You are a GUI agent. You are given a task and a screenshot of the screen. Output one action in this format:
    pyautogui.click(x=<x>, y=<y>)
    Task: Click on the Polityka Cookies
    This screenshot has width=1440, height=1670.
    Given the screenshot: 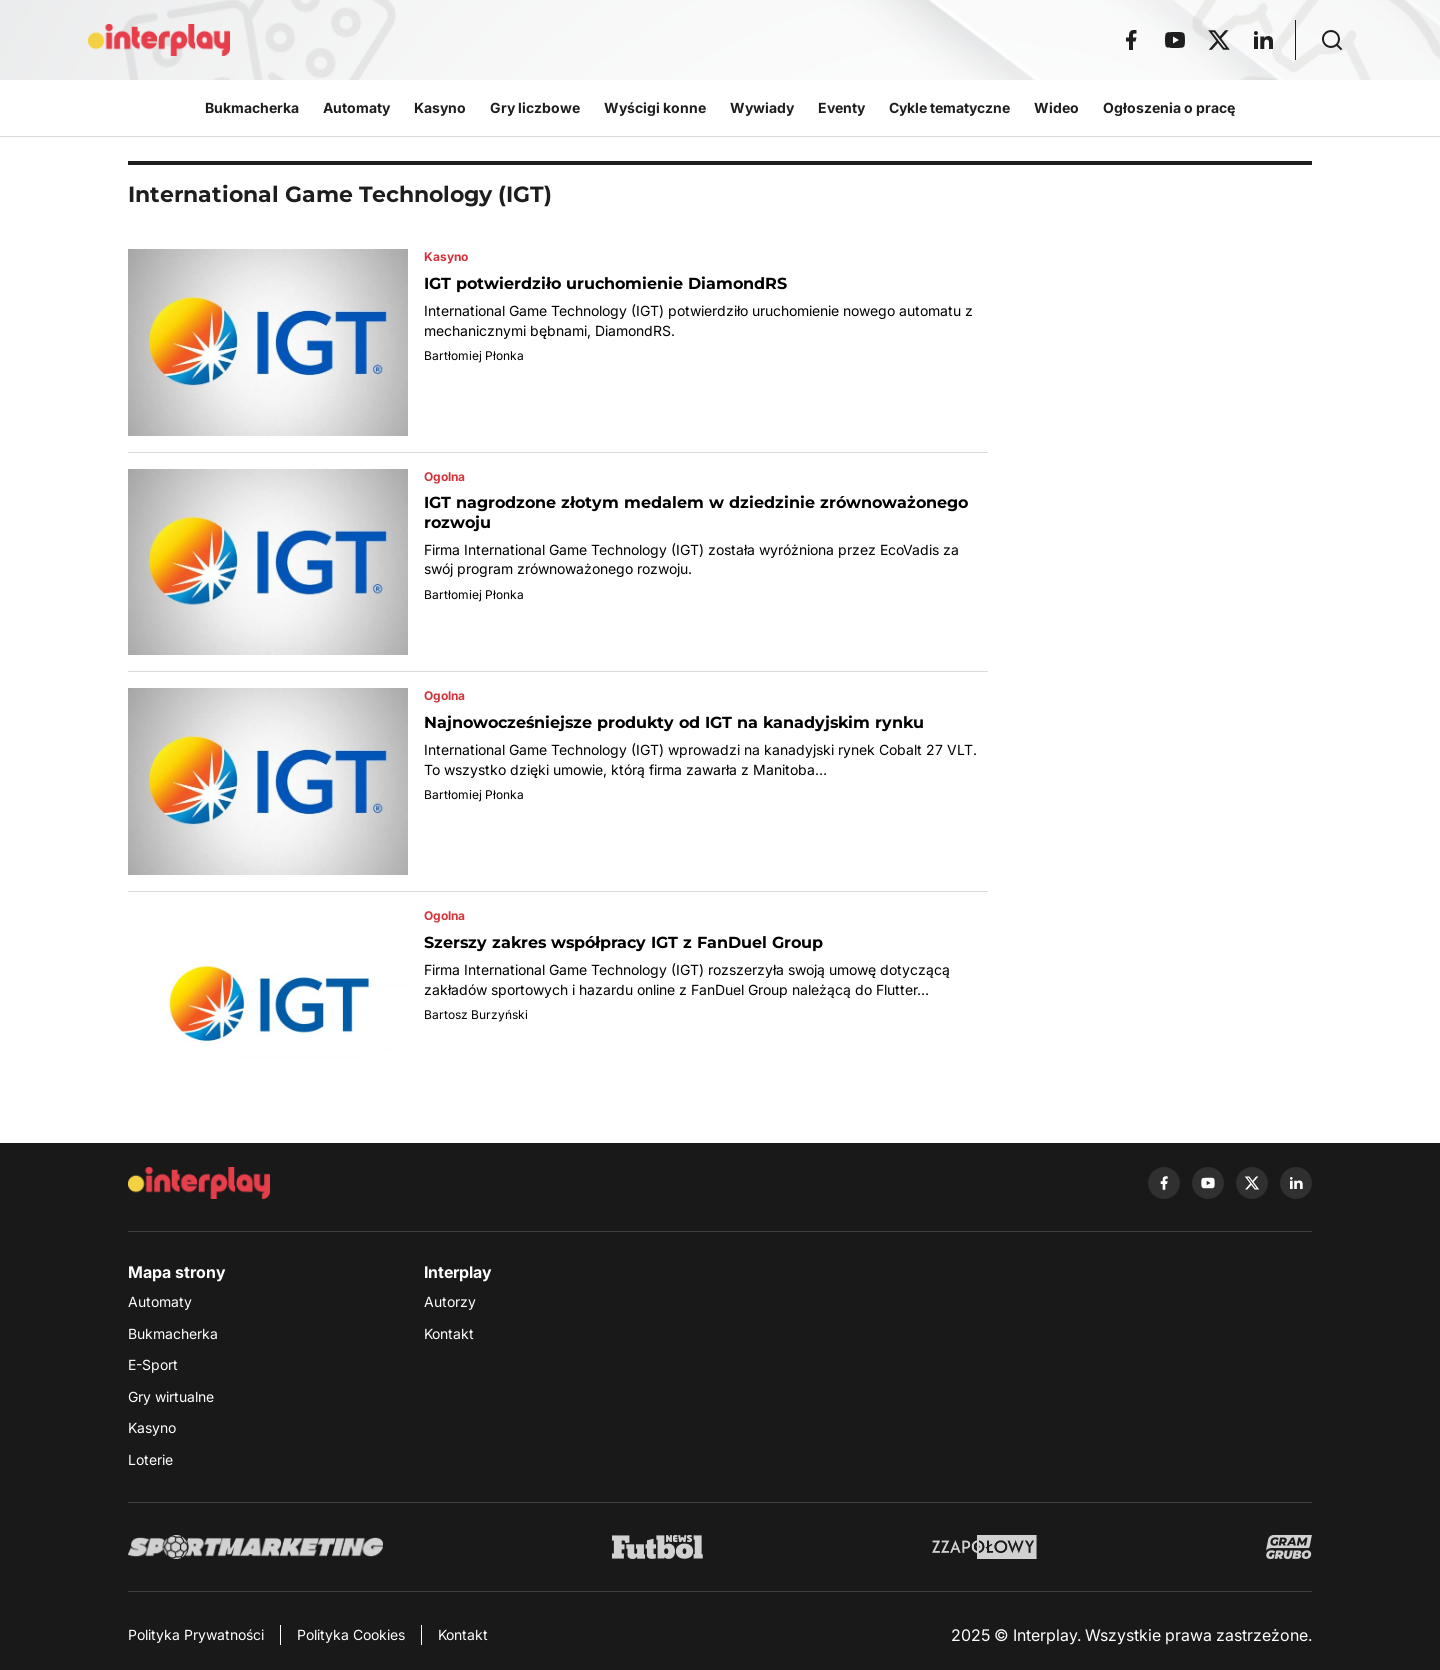 What is the action you would take?
    pyautogui.click(x=351, y=1634)
    